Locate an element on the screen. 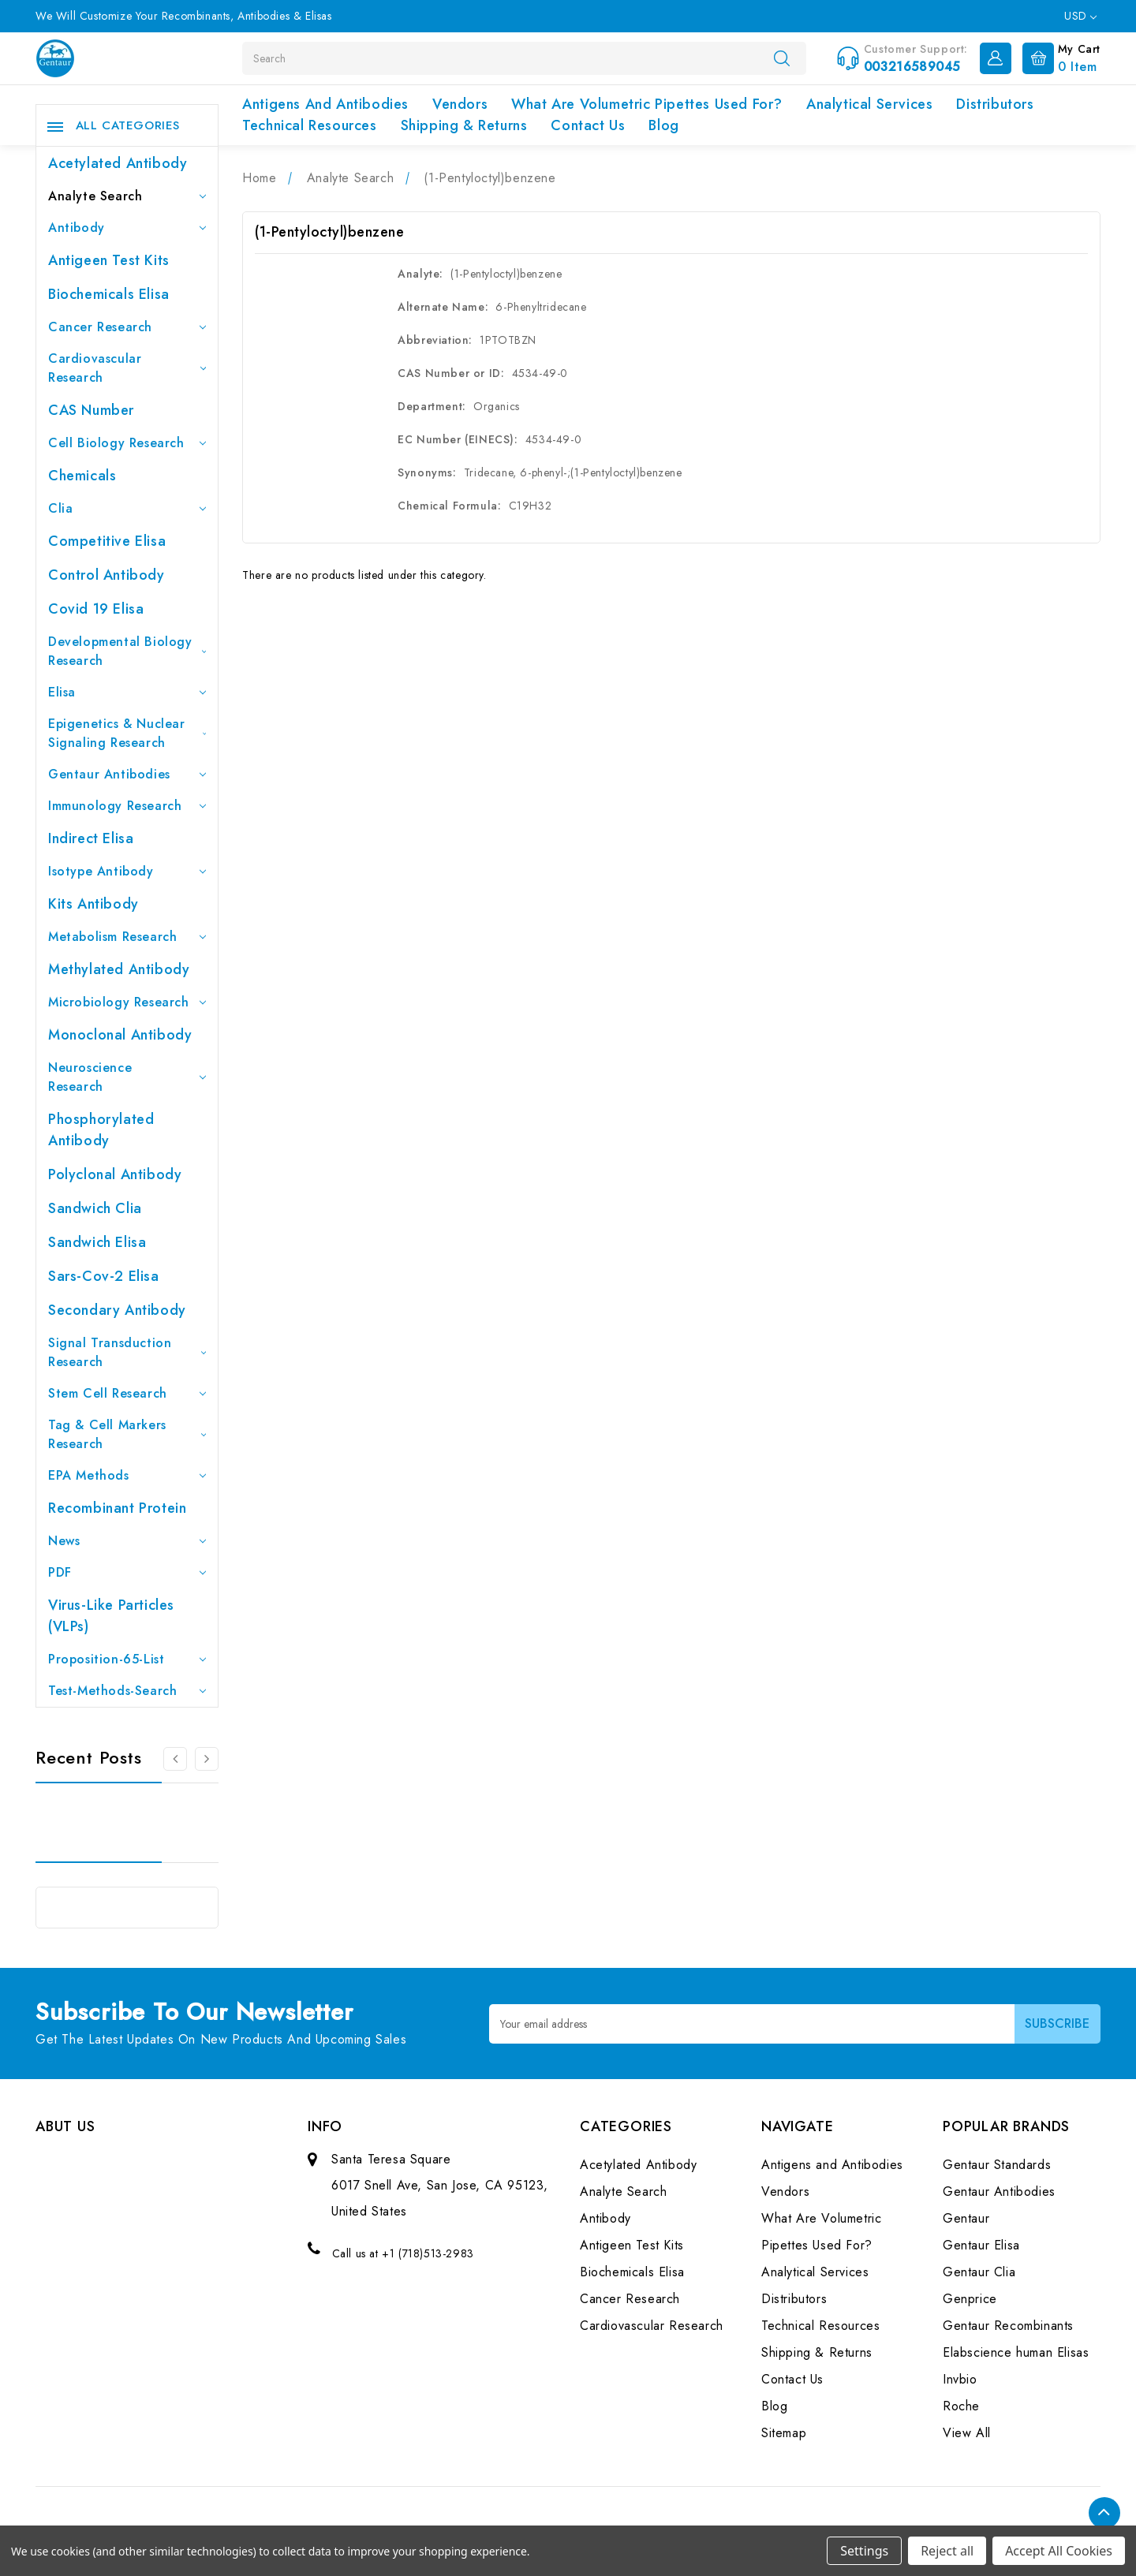  Elisa is located at coordinates (127, 692).